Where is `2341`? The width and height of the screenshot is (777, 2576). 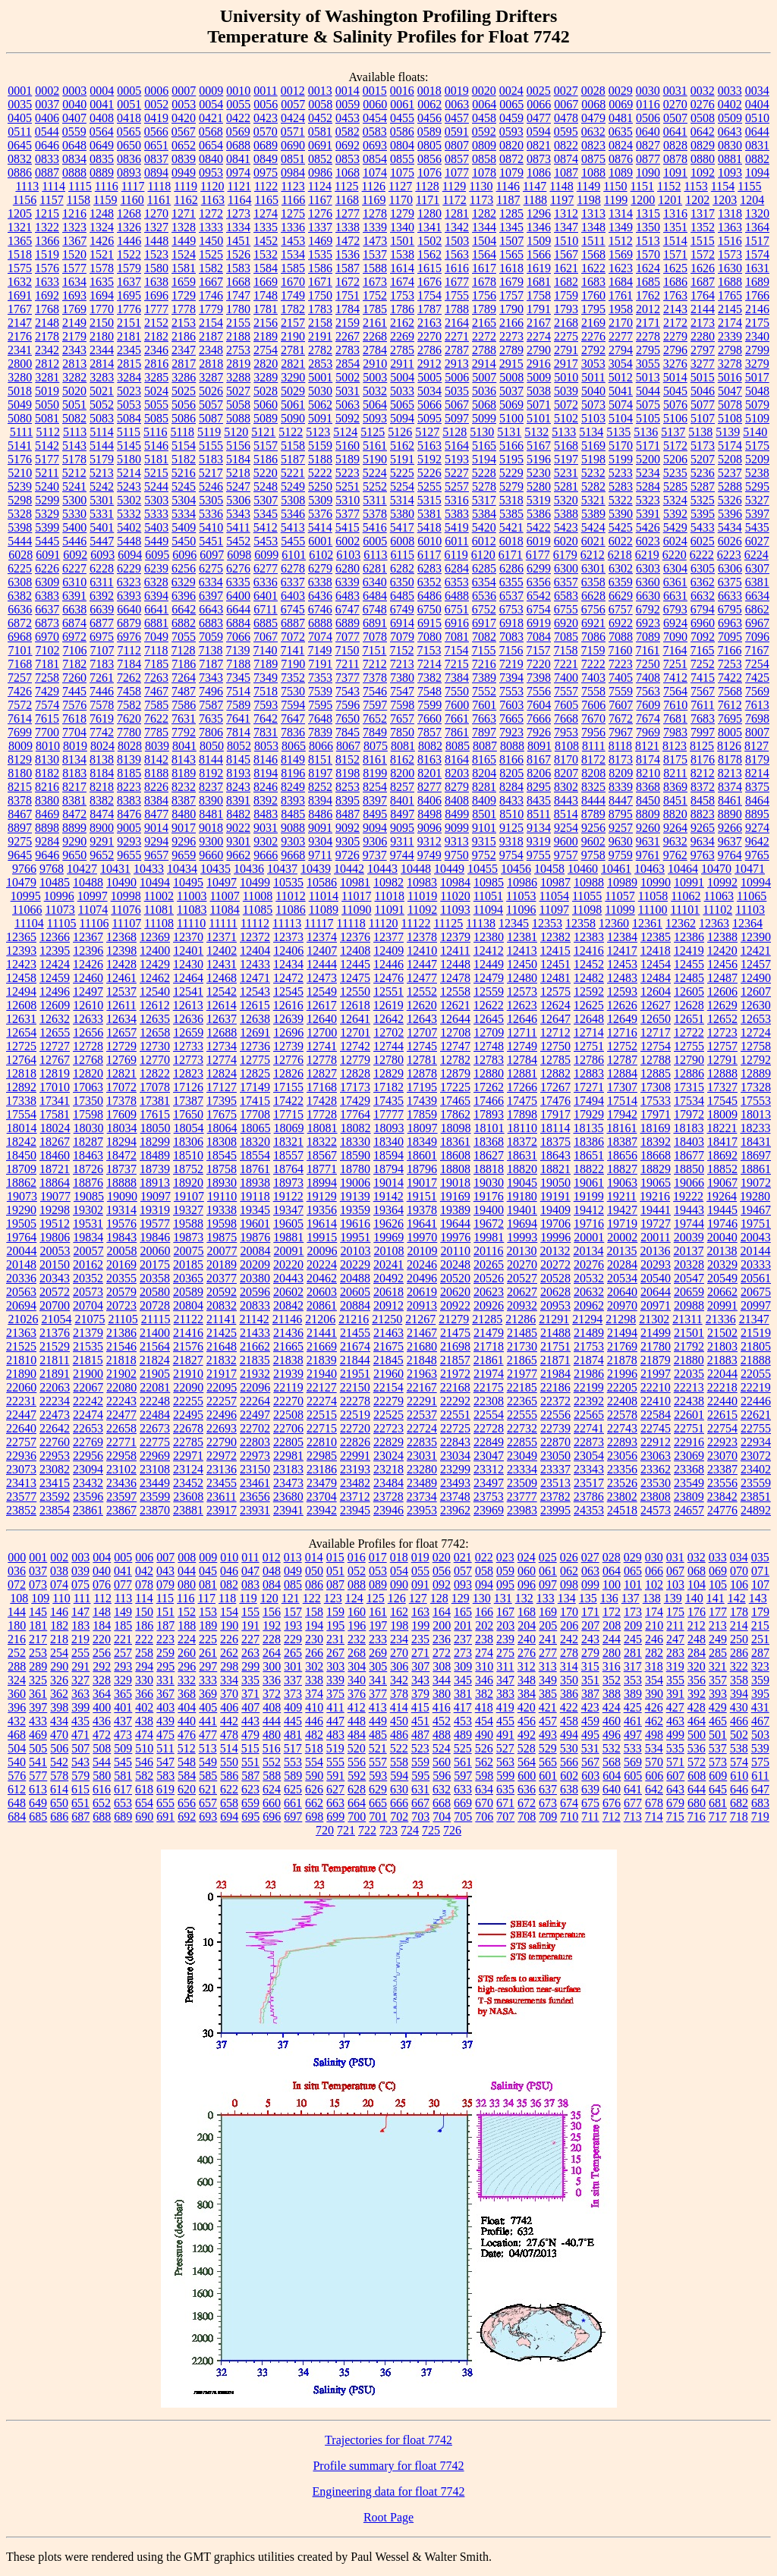 2341 is located at coordinates (20, 350).